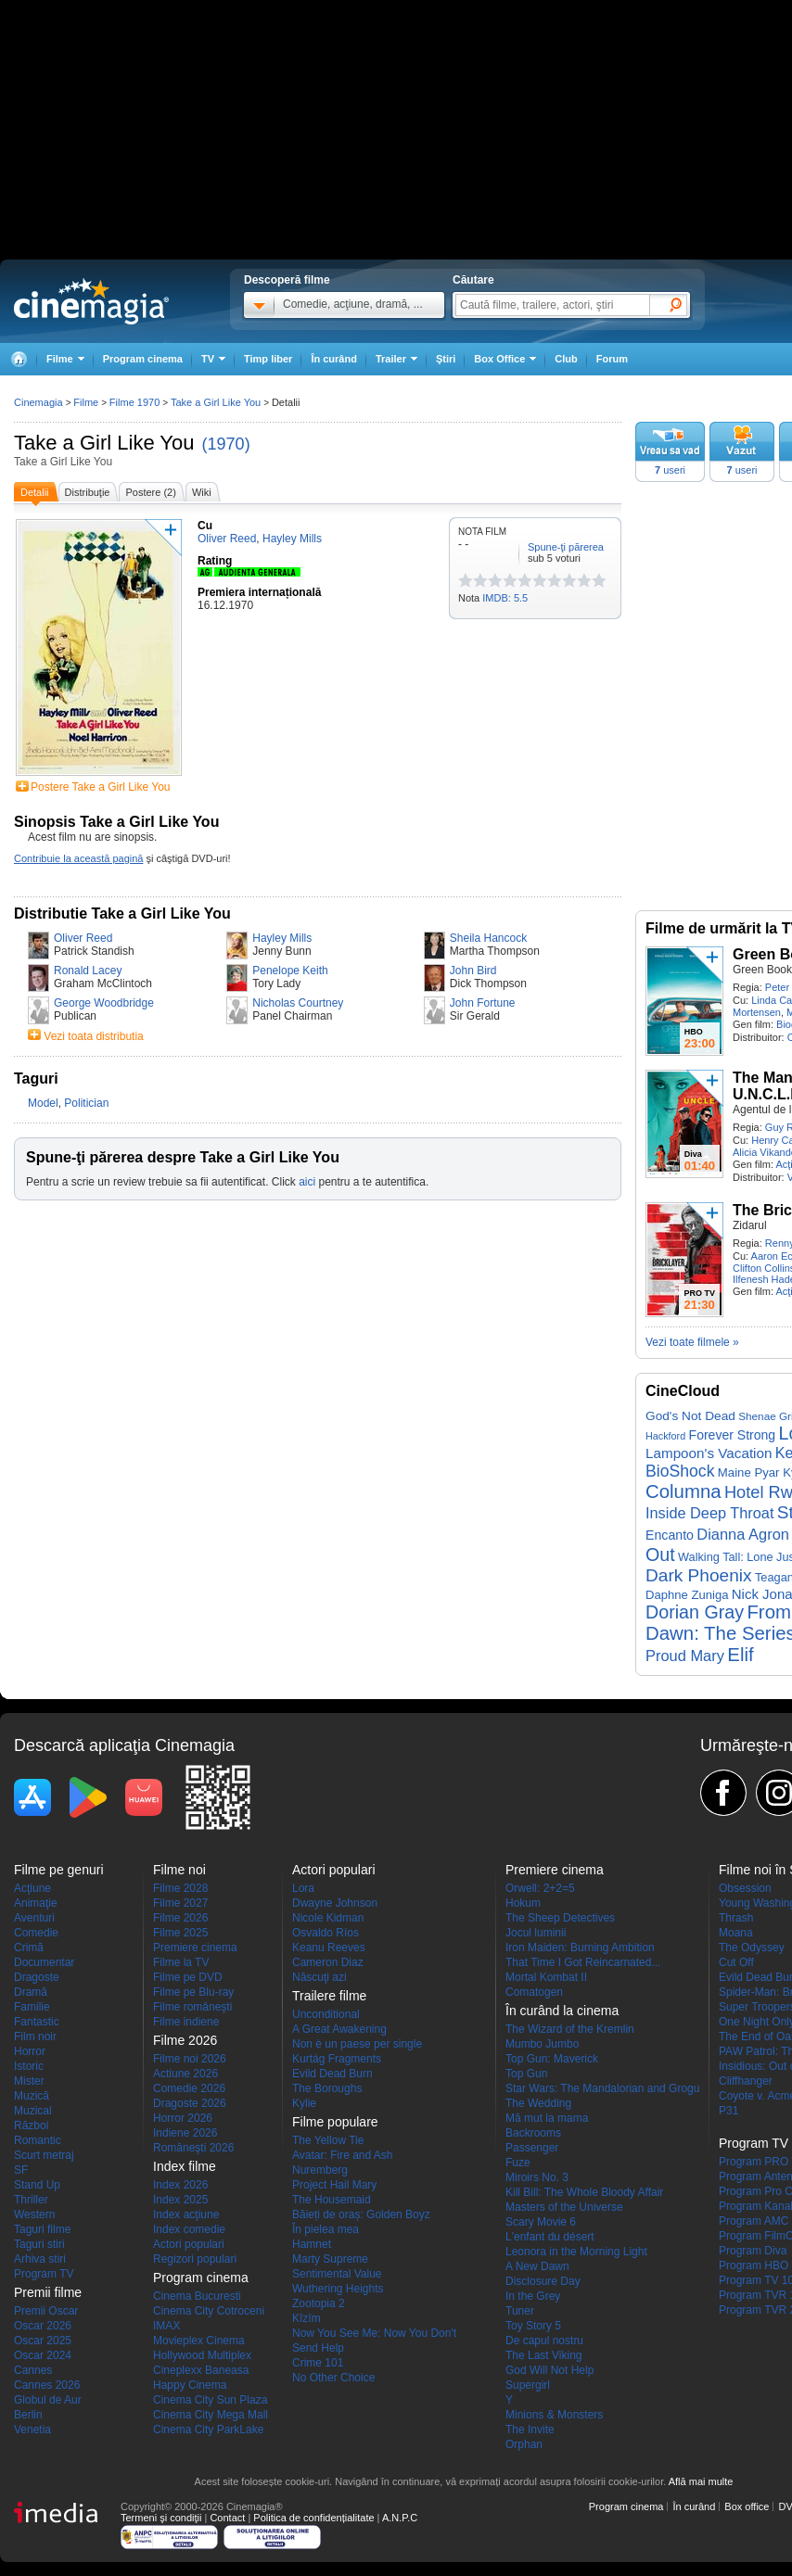 The width and height of the screenshot is (792, 2576). I want to click on Cut Off, so click(736, 1962).